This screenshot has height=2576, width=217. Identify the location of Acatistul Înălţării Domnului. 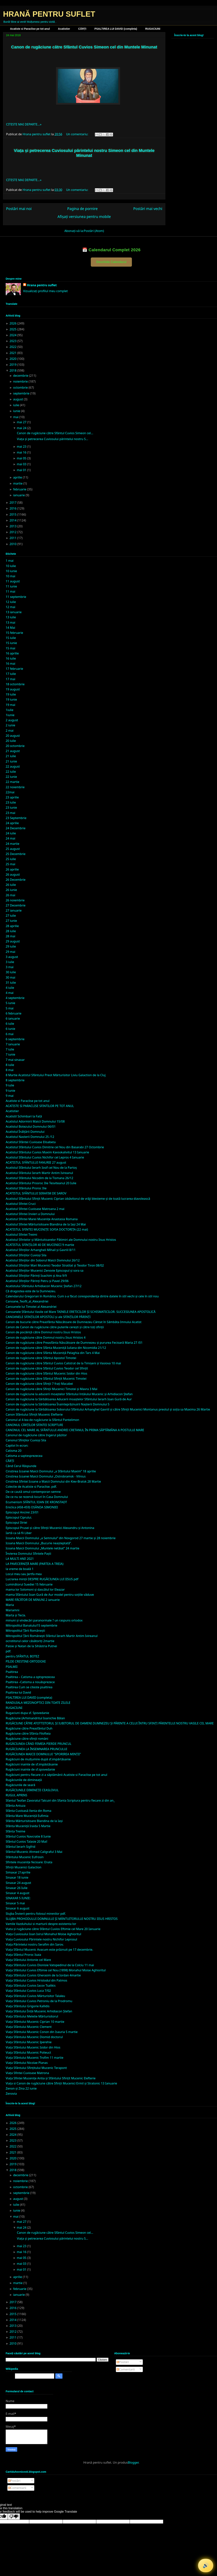
(25, 1132).